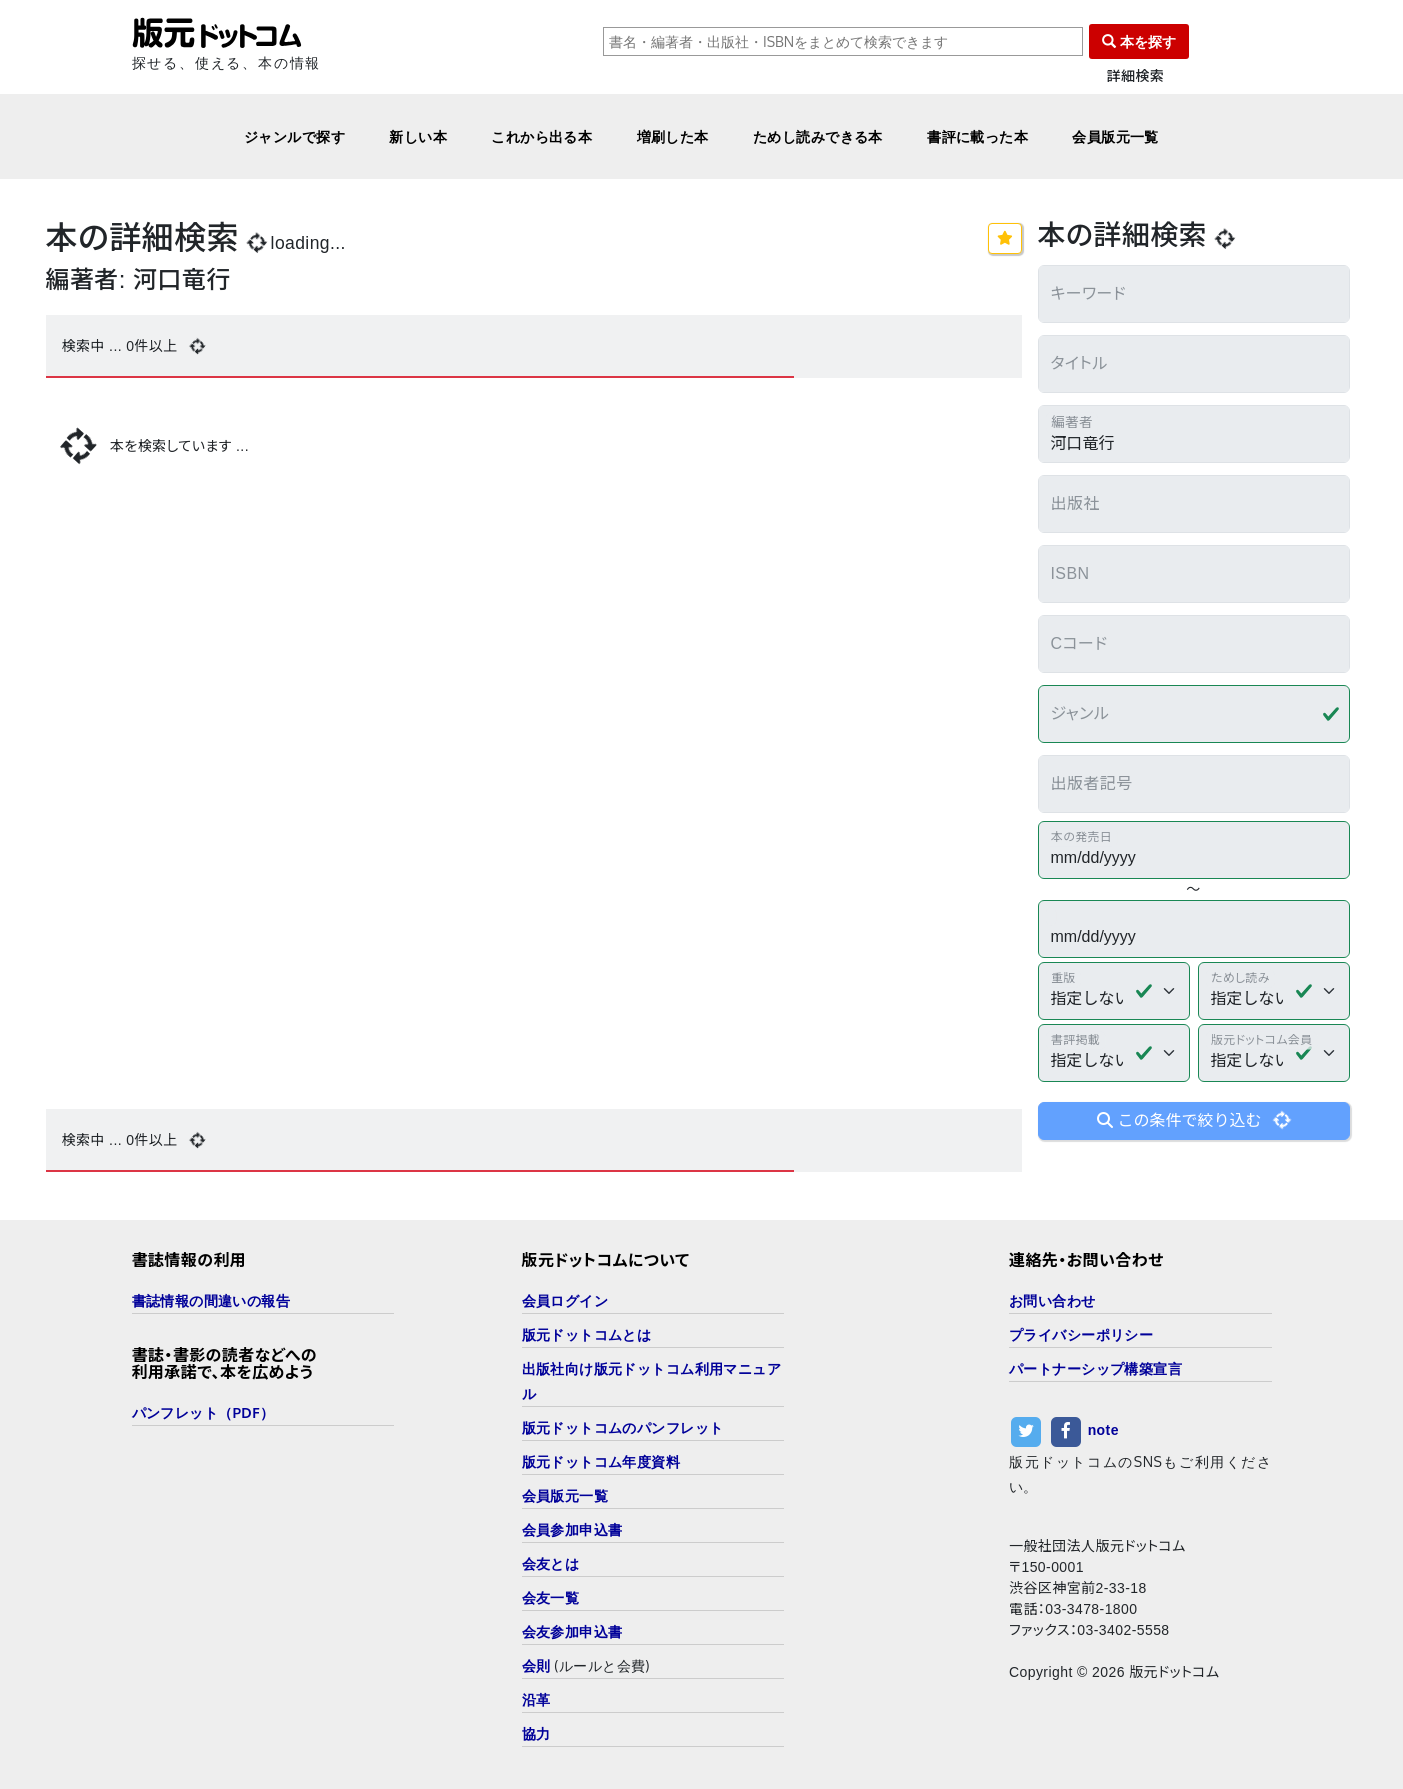  I want to click on 版元ドットコムのパンフレット, so click(623, 1427).